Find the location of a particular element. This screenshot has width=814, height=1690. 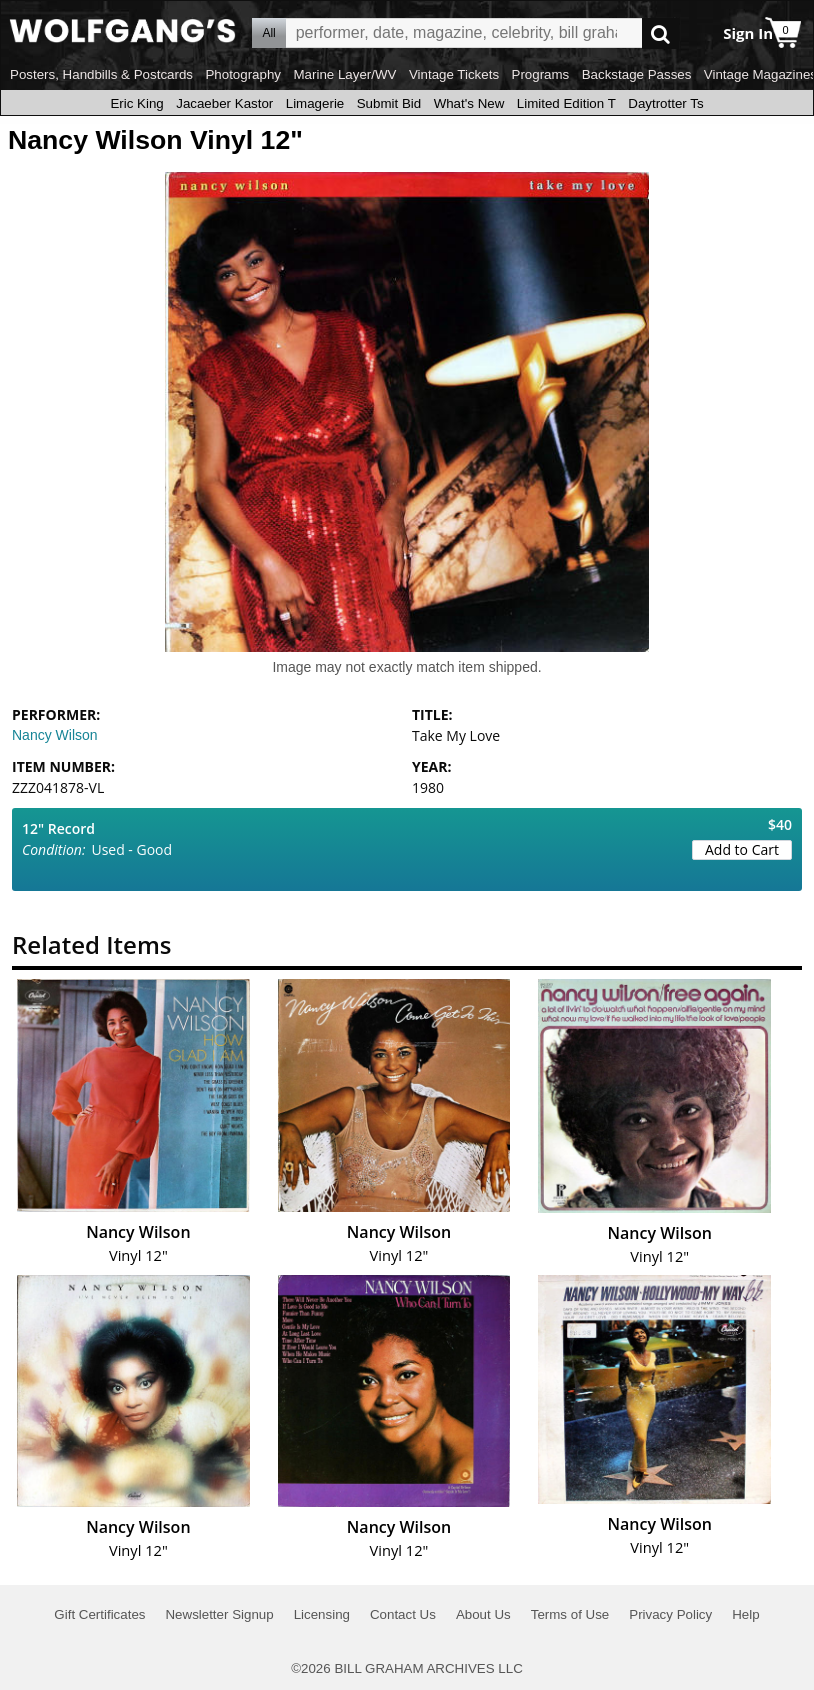

Privacy Policy is located at coordinates (670, 1614).